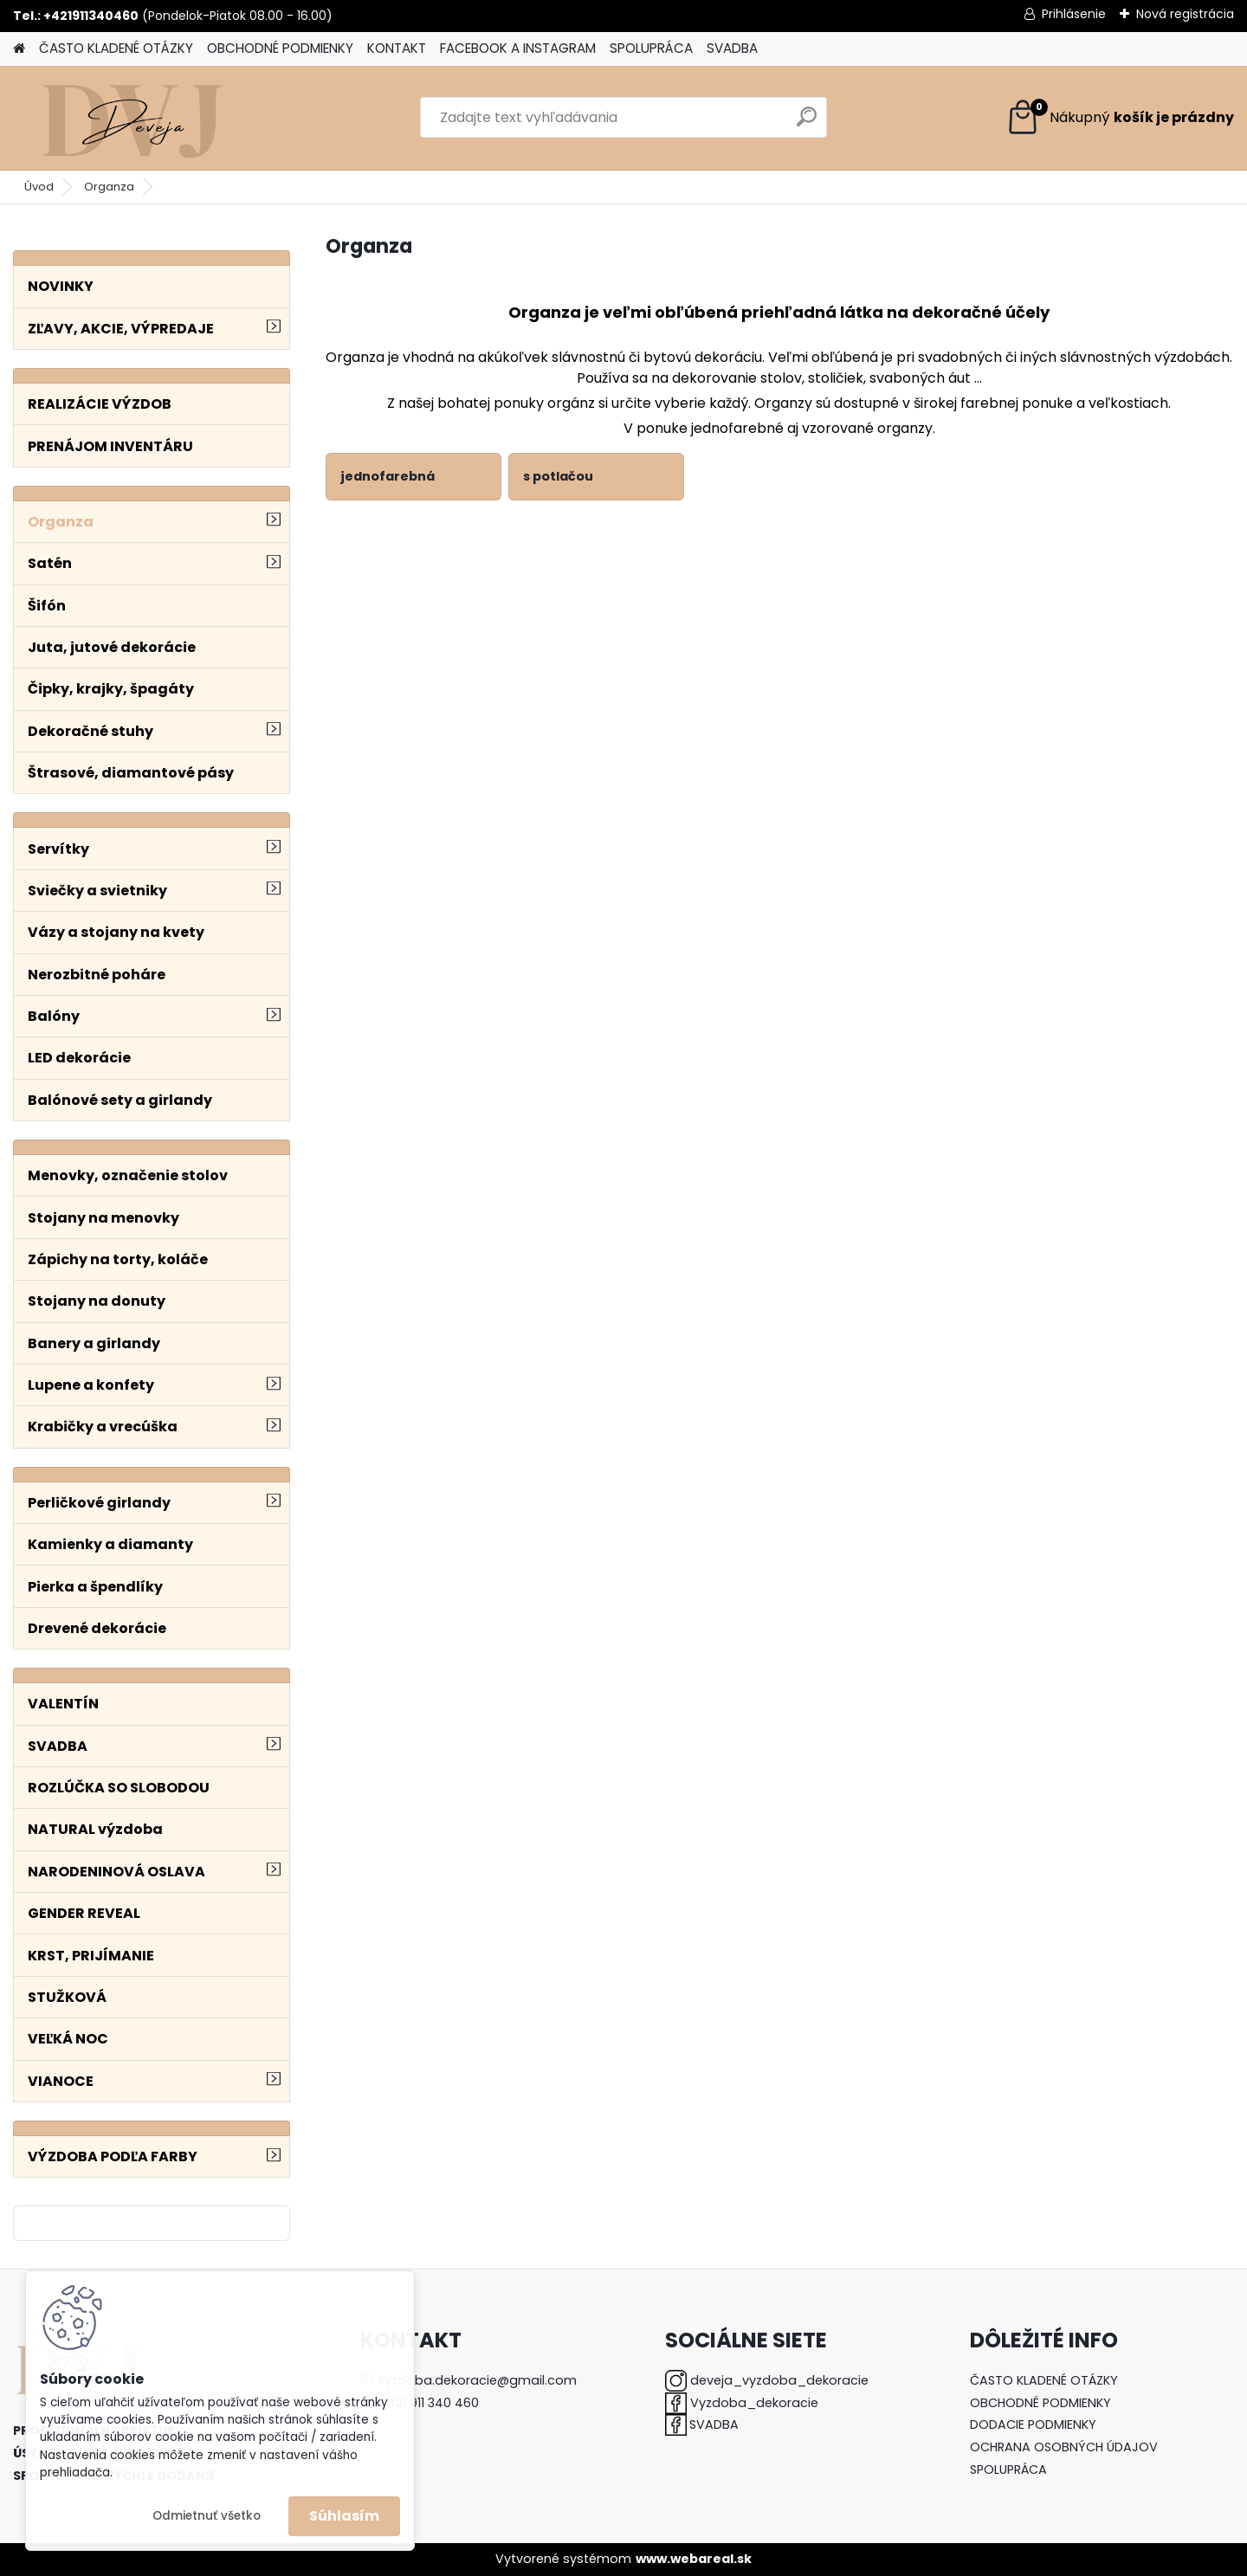 The height and width of the screenshot is (2576, 1247). I want to click on [search], so click(807, 123).